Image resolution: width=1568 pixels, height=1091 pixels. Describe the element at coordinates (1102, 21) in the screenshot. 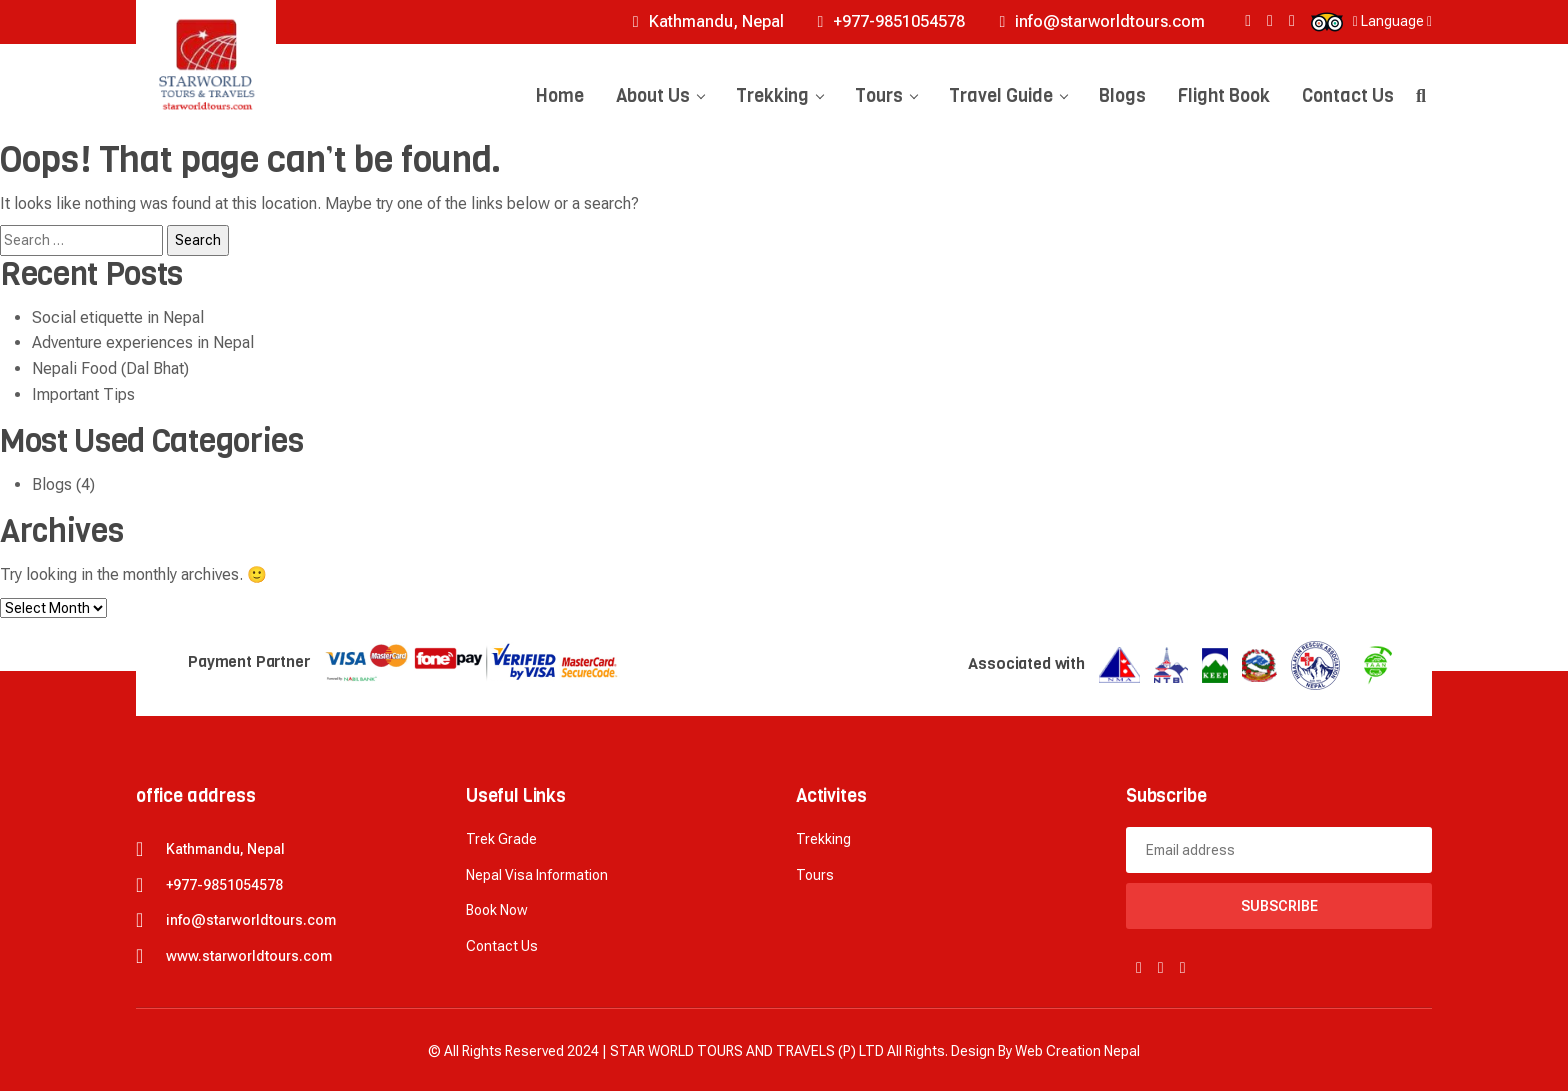

I see `info@starworldtours.com` at that location.